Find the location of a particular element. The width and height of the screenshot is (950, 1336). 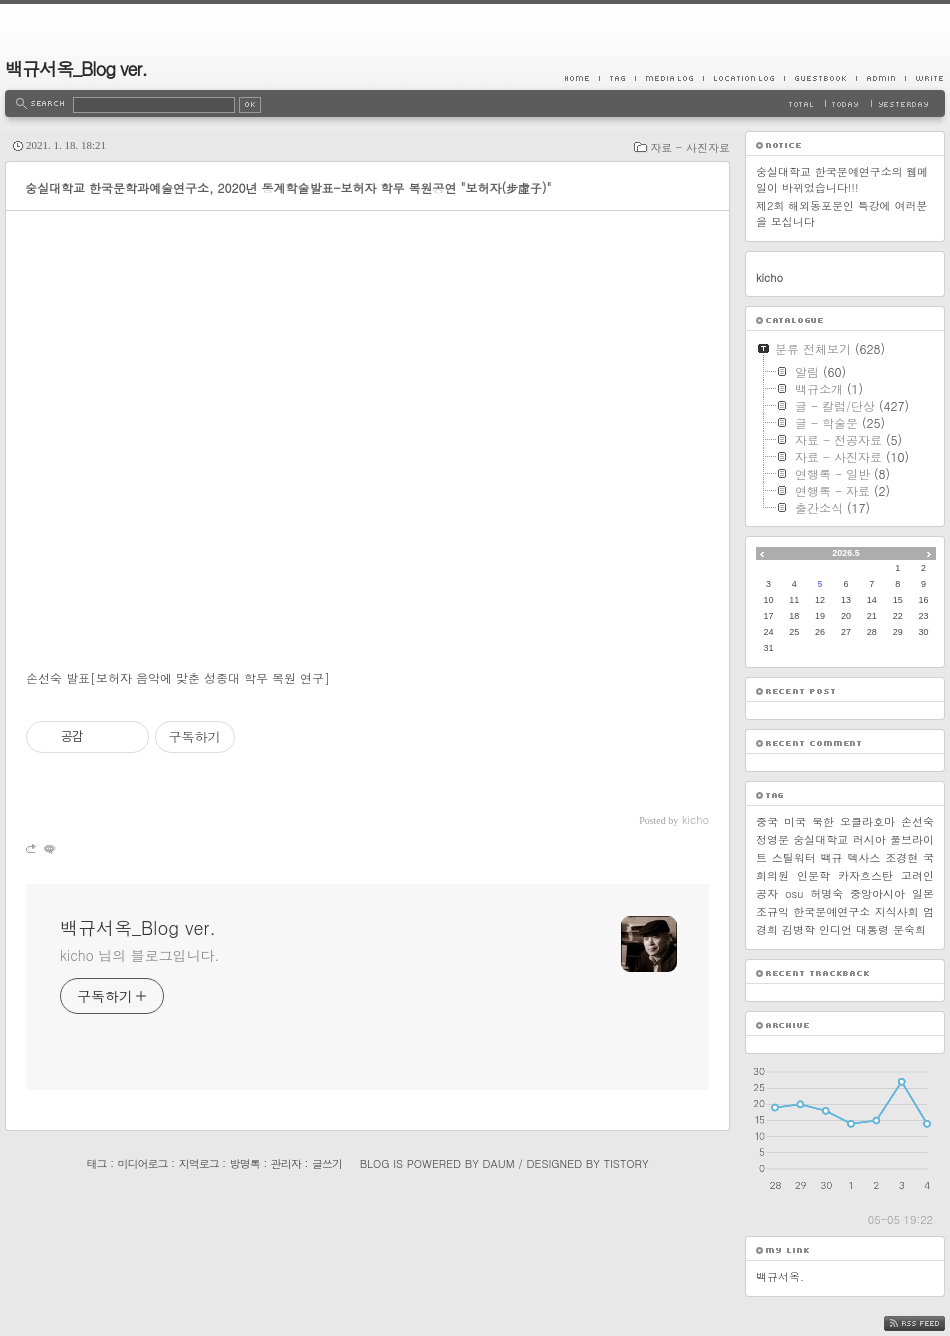

Write is located at coordinates (925, 78).